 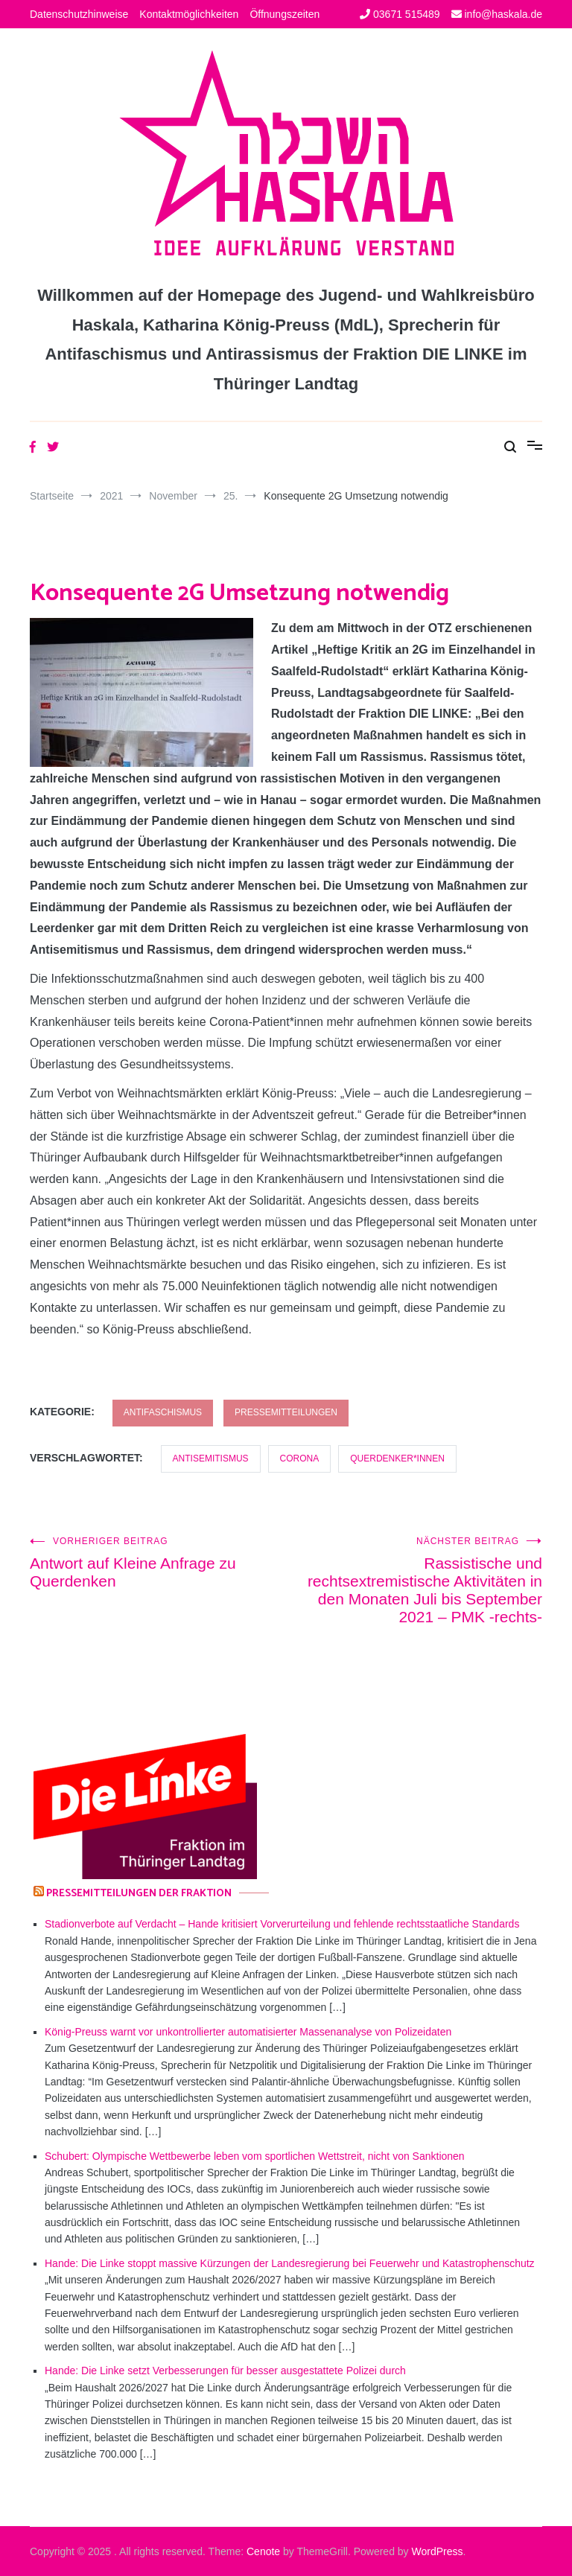 What do you see at coordinates (286, 1412) in the screenshot?
I see `Pressemitteilungen` at bounding box center [286, 1412].